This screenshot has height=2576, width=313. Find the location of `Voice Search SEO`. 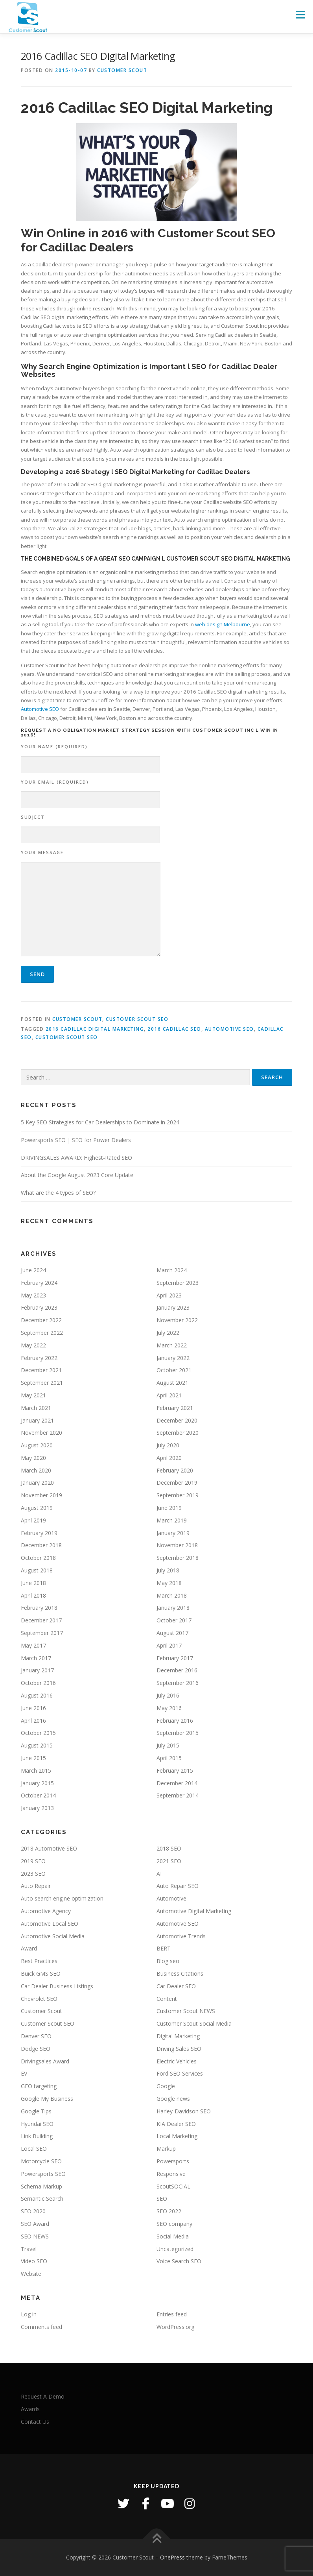

Voice Search SEO is located at coordinates (178, 2261).